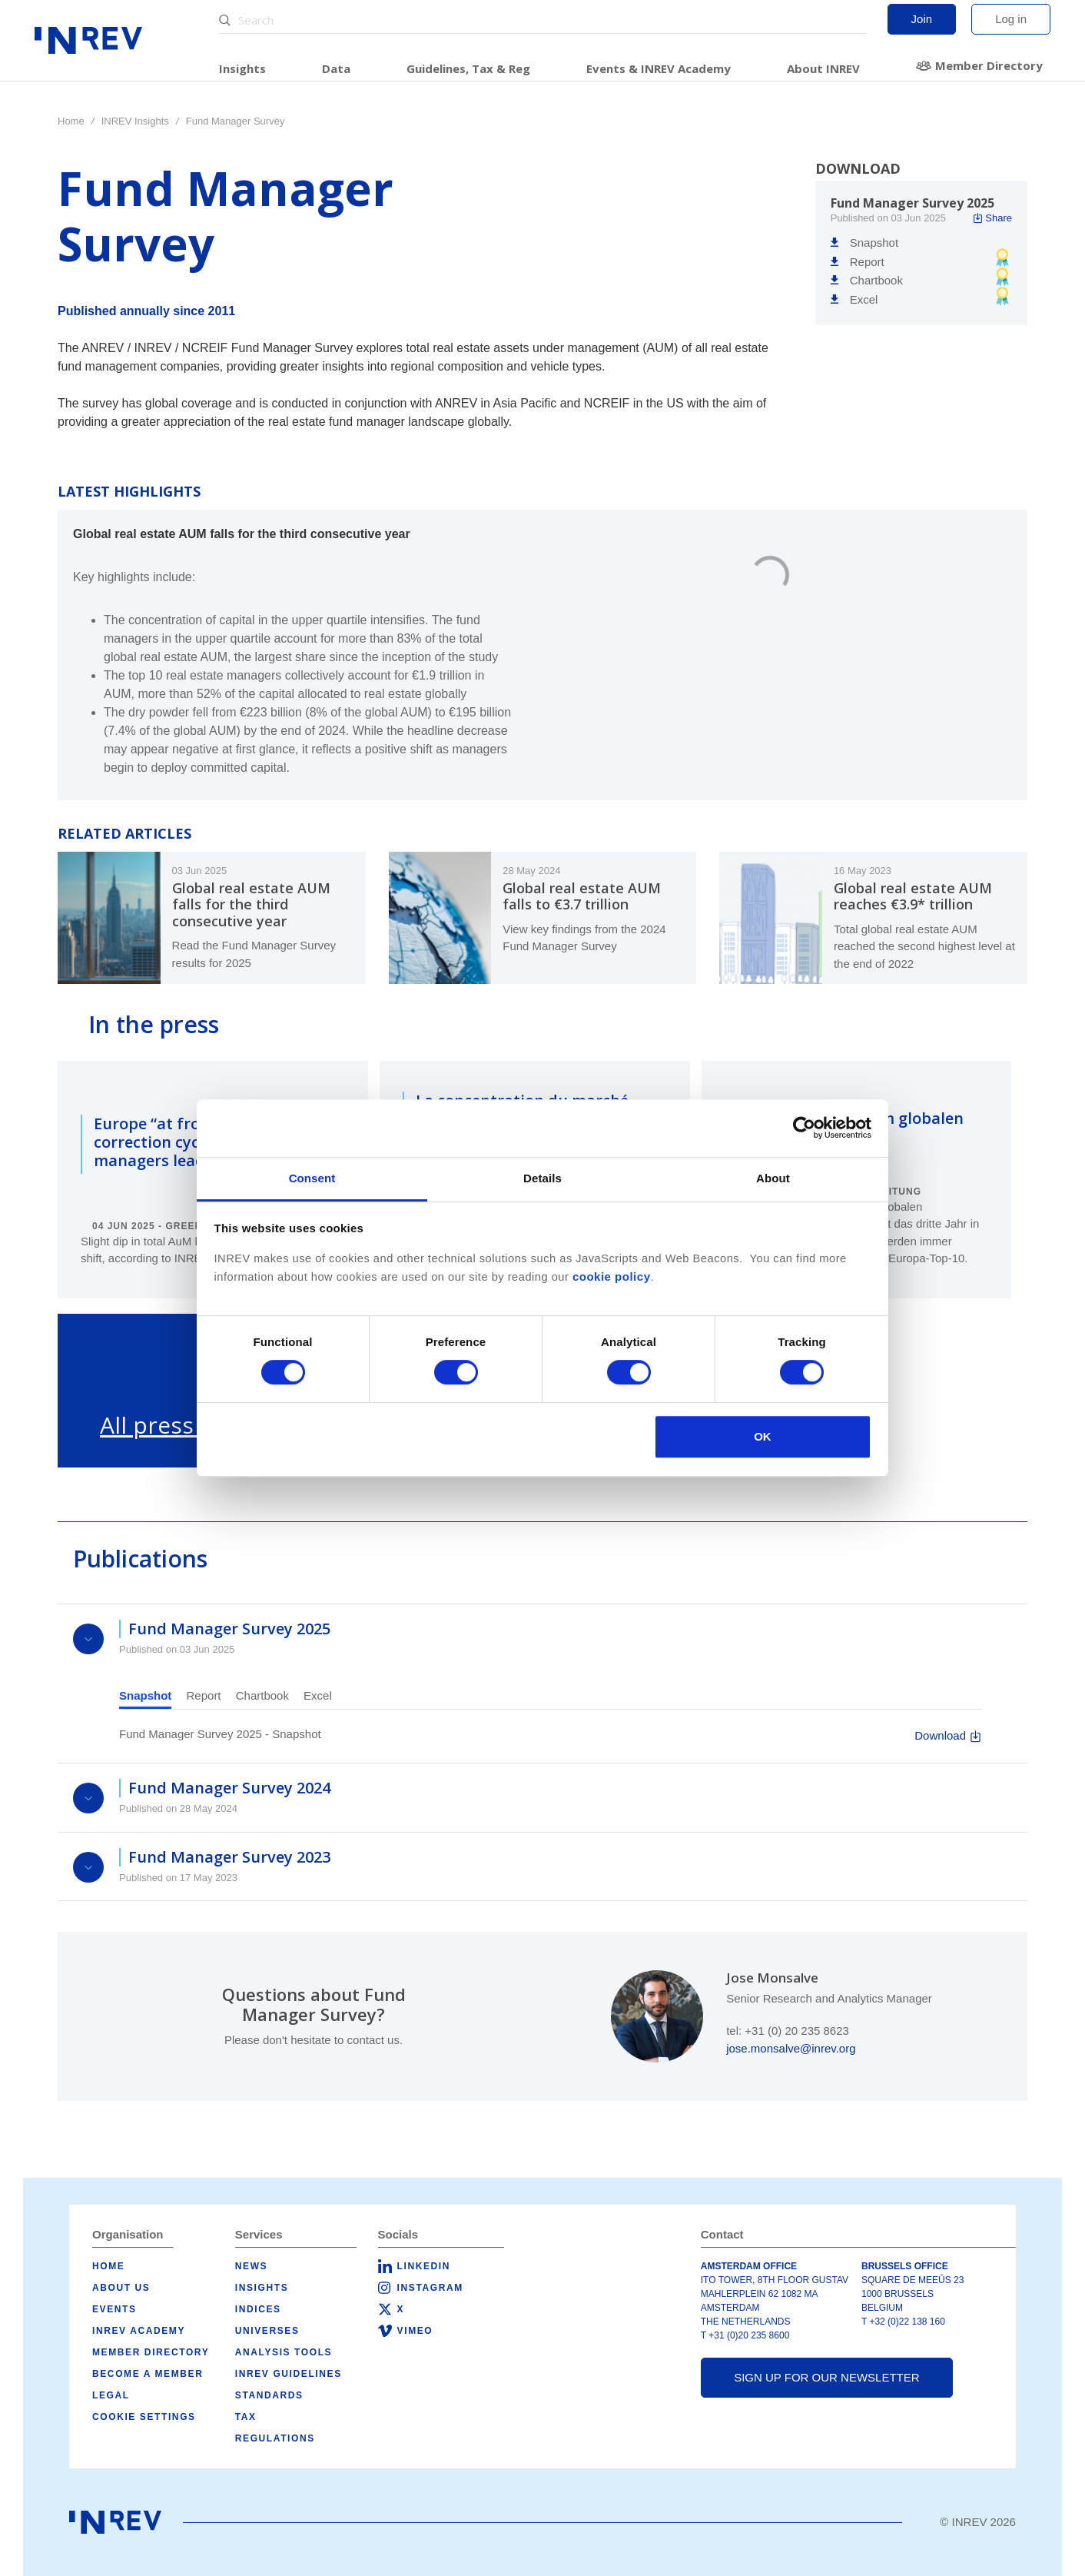 The image size is (1085, 2576). I want to click on INREV Guidelines, so click(288, 2373).